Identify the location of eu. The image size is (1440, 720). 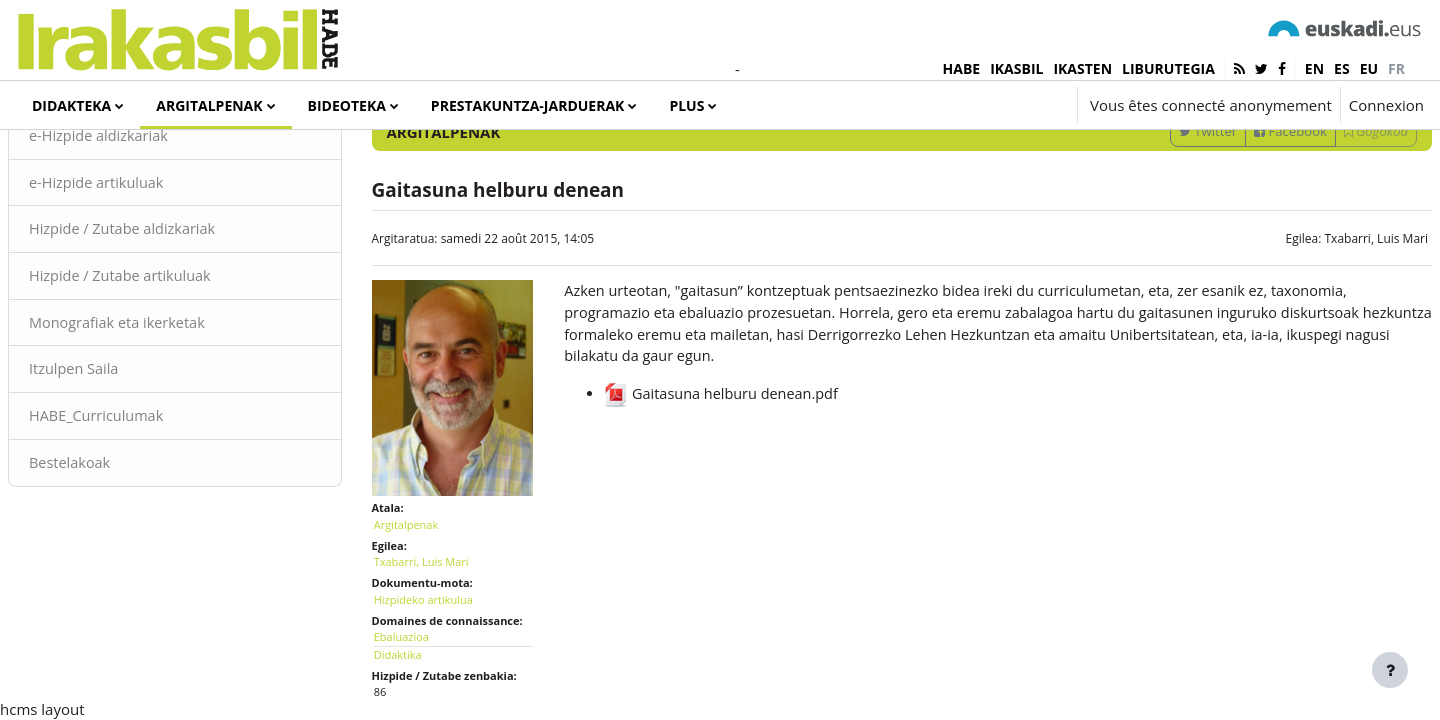
(1369, 68).